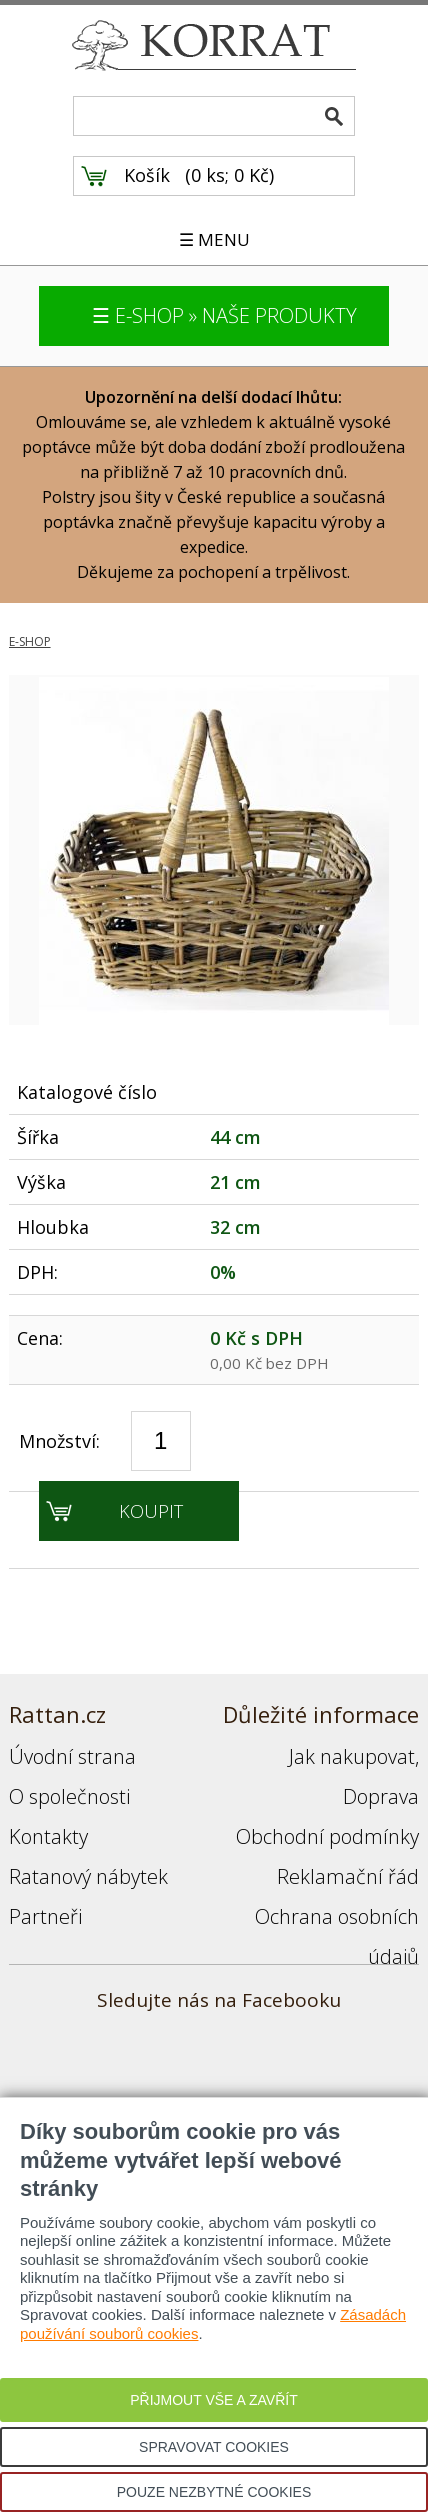  Describe the element at coordinates (48, 1836) in the screenshot. I see `Kontakty` at that location.